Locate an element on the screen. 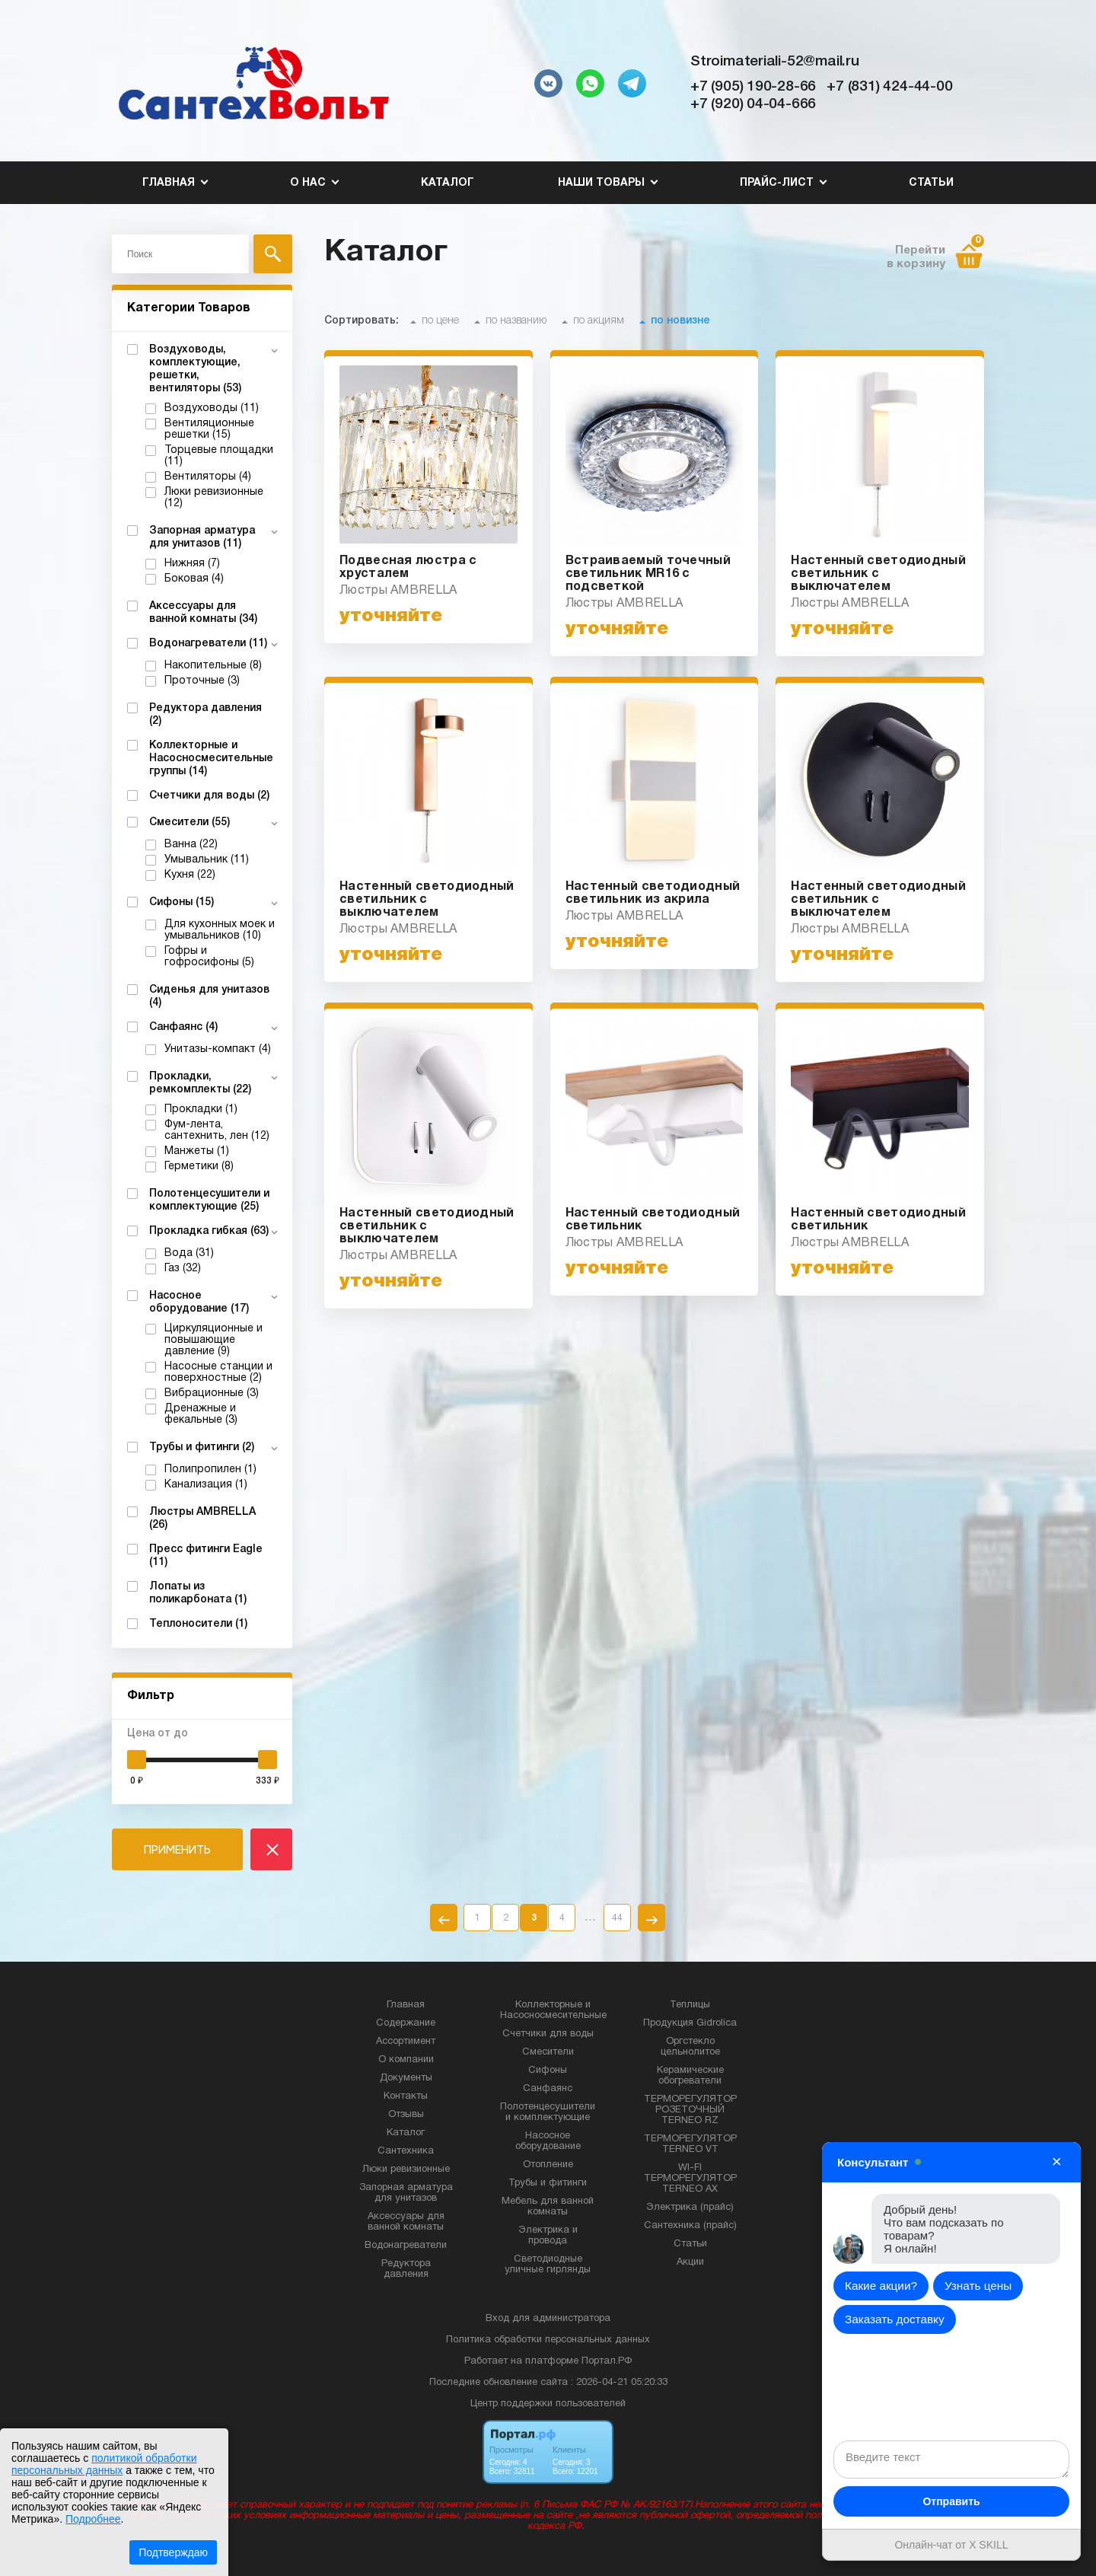 The width and height of the screenshot is (1096, 2576). +7 (920) 04-04-666 is located at coordinates (753, 104).